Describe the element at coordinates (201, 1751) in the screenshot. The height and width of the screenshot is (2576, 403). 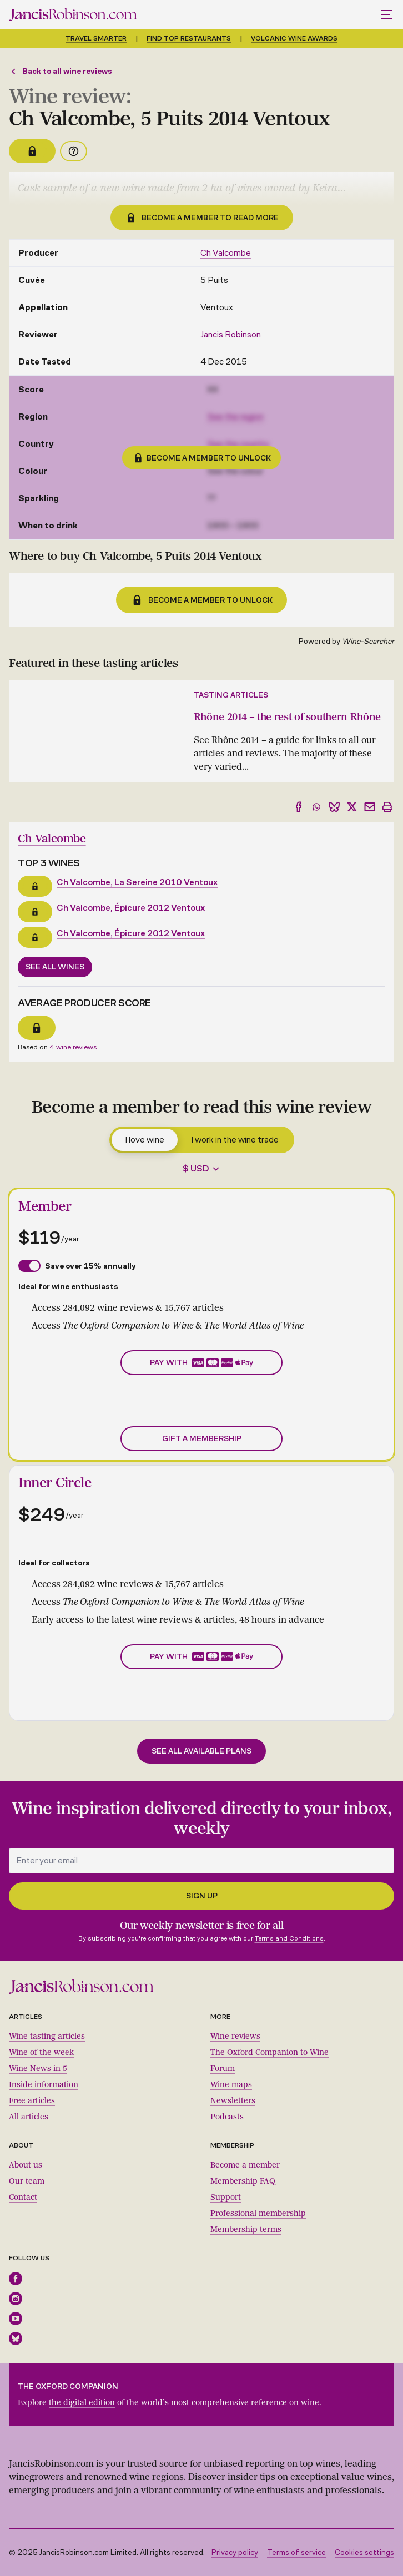
I see `See all available plans` at that location.